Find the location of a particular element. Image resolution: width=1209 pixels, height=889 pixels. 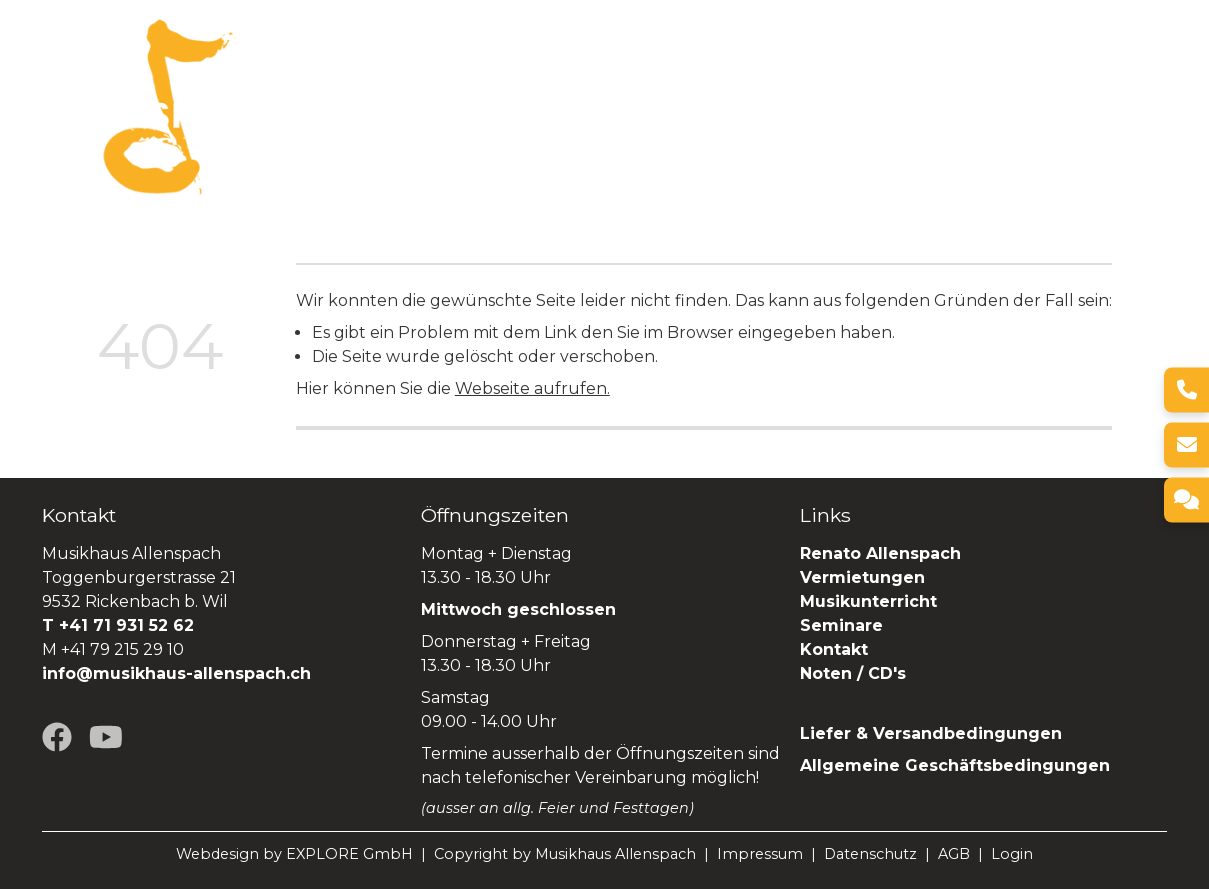

Seminare is located at coordinates (889, 93).